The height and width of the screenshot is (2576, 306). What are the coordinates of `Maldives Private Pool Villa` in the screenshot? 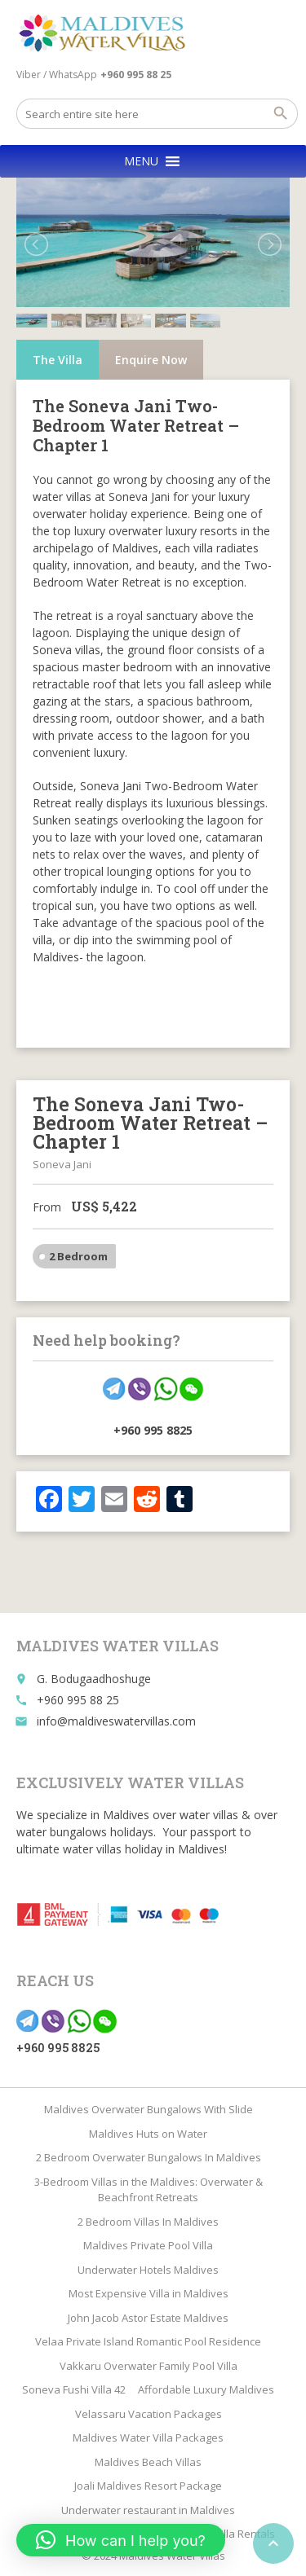 It's located at (148, 2245).